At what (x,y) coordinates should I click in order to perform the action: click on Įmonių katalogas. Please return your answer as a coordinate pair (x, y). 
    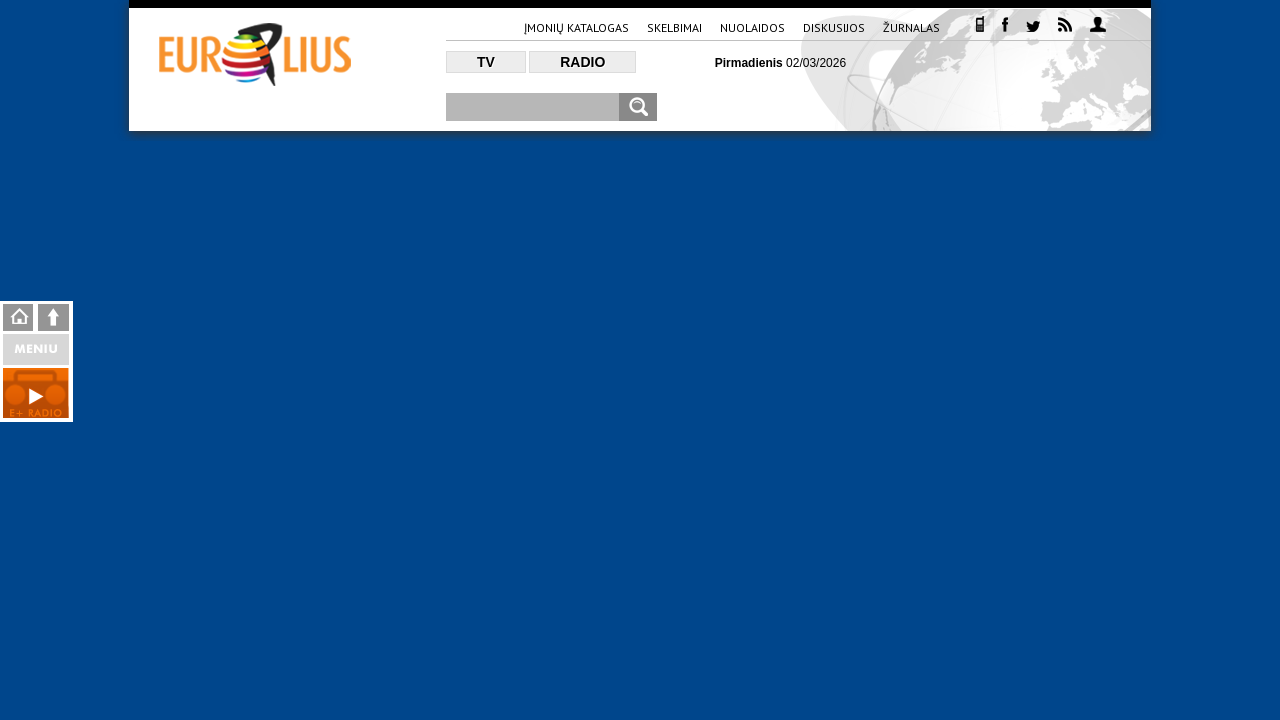
    Looking at the image, I should click on (576, 27).